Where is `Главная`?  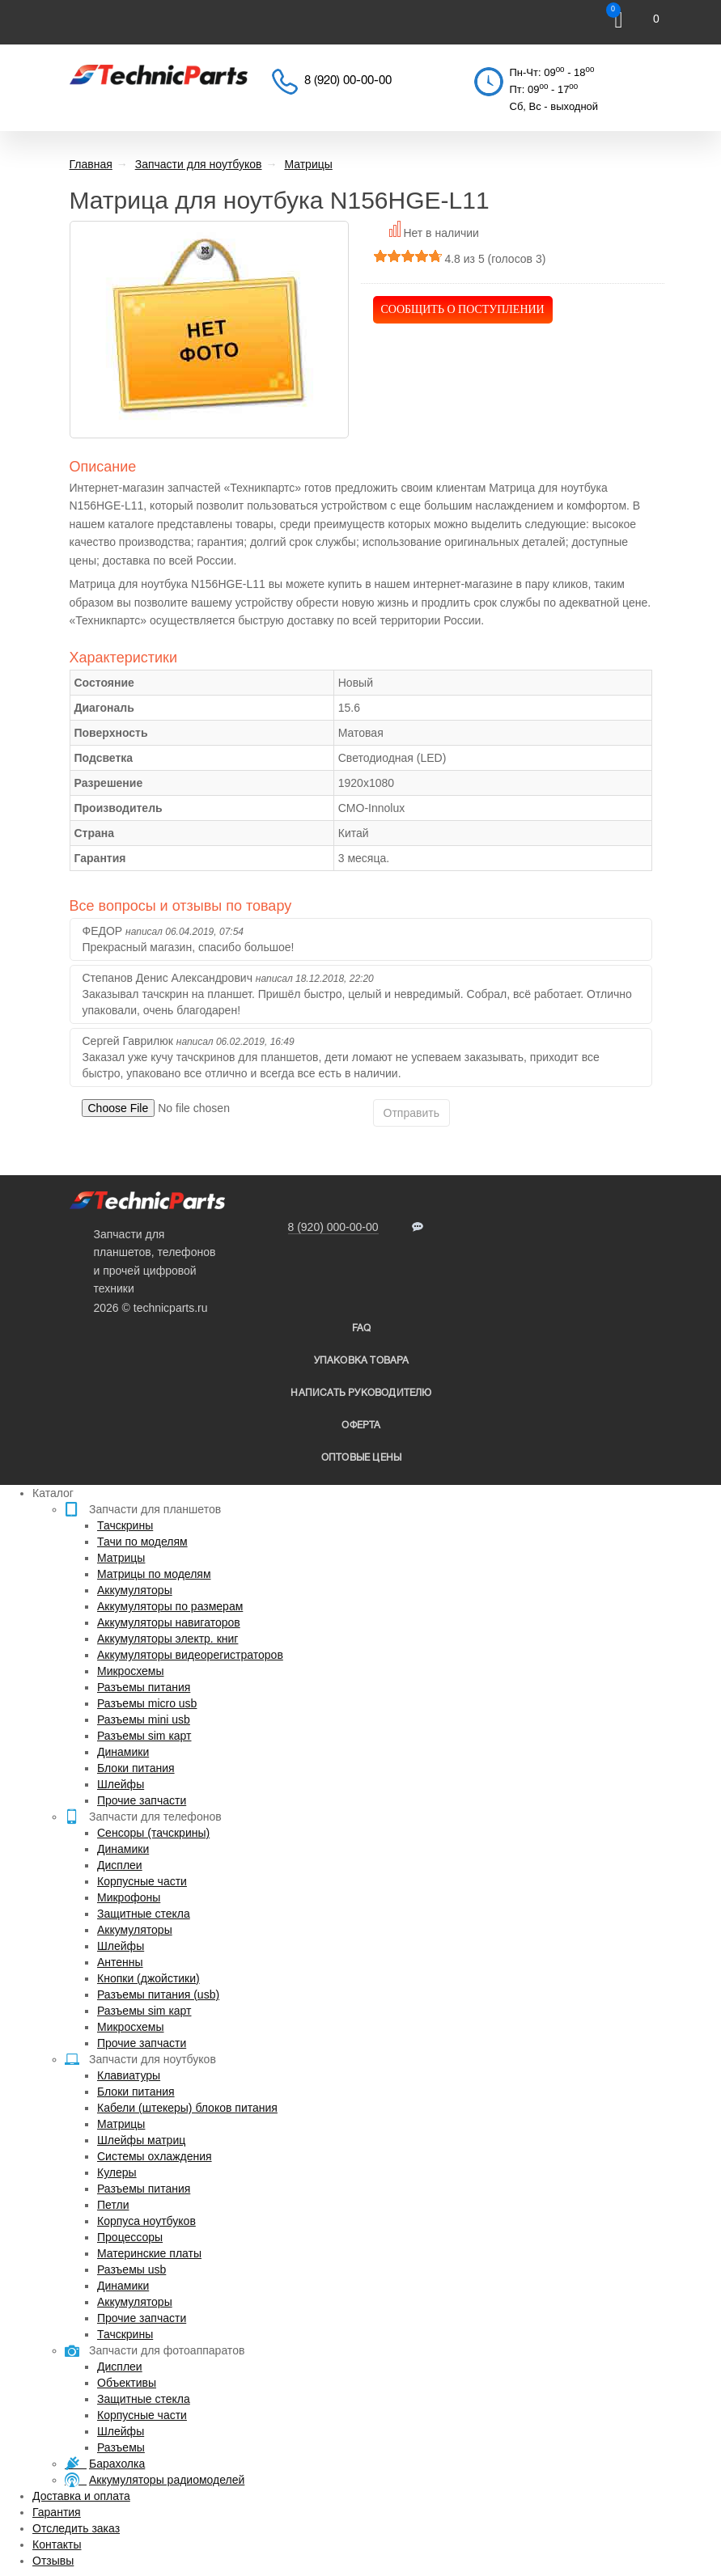 Главная is located at coordinates (91, 164).